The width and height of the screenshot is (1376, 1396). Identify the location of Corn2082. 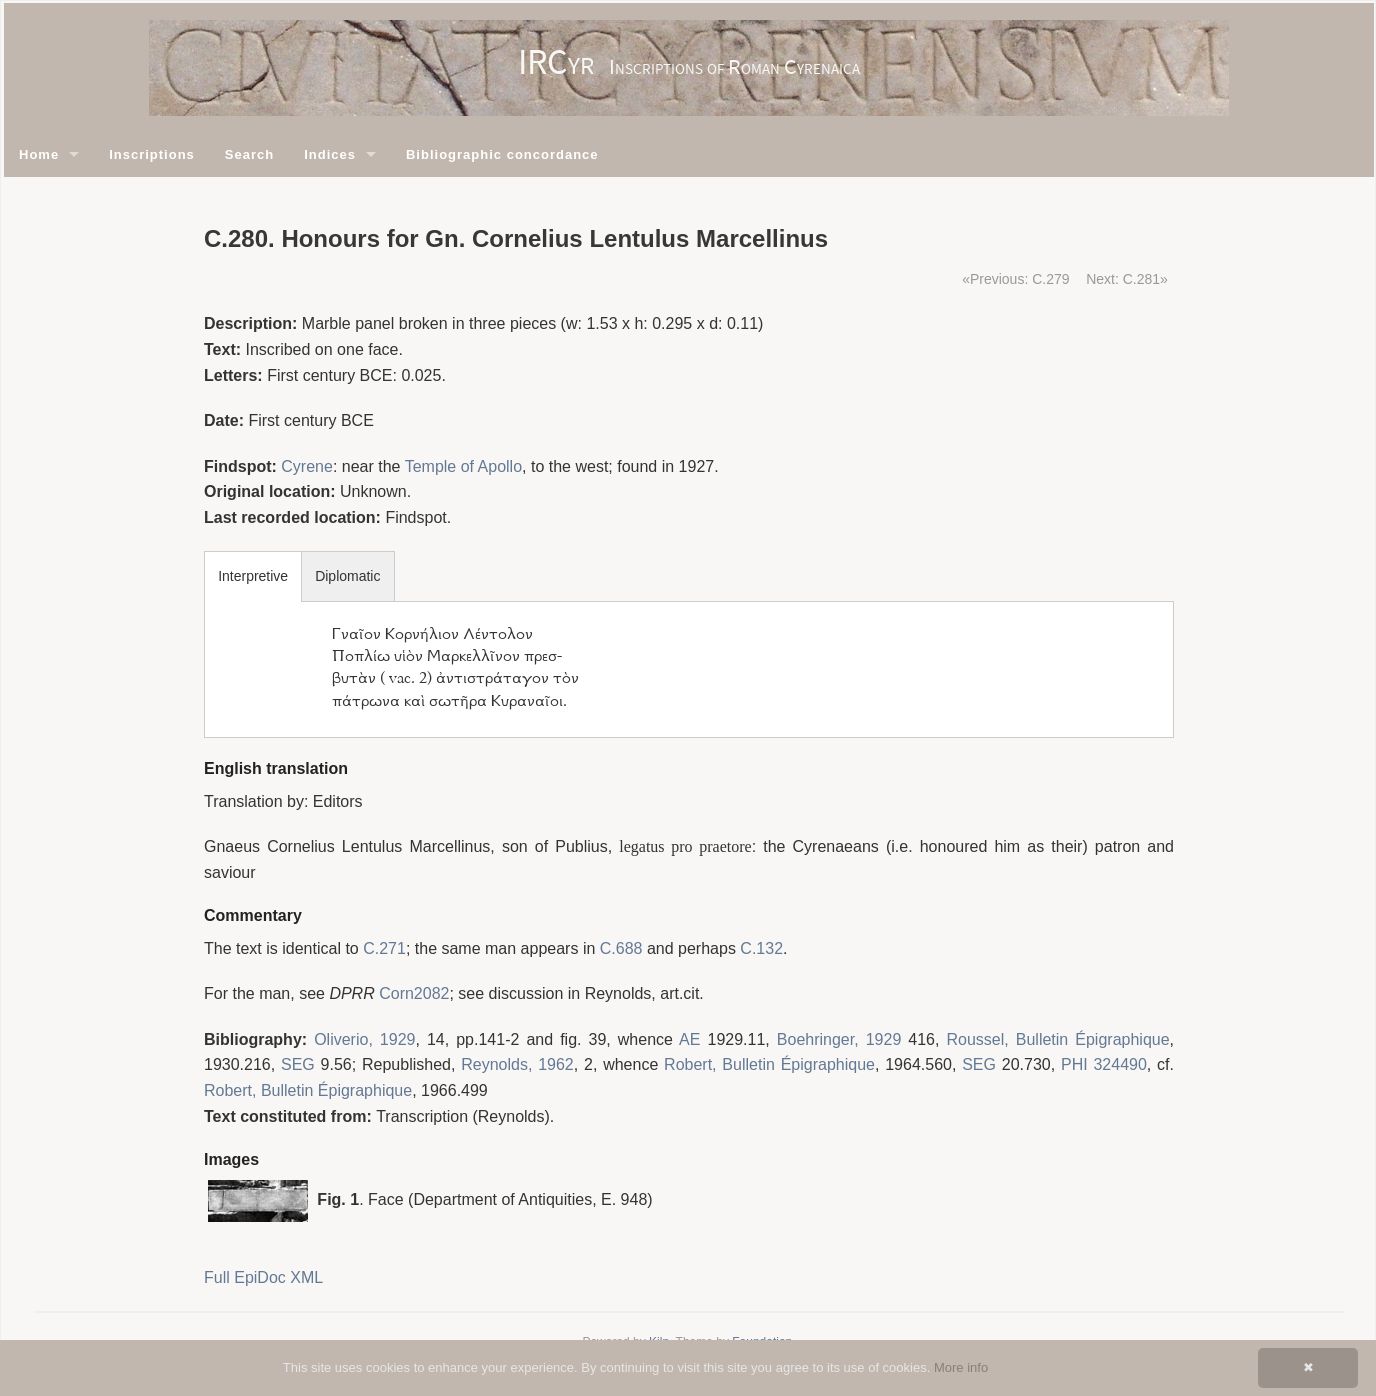
(414, 993).